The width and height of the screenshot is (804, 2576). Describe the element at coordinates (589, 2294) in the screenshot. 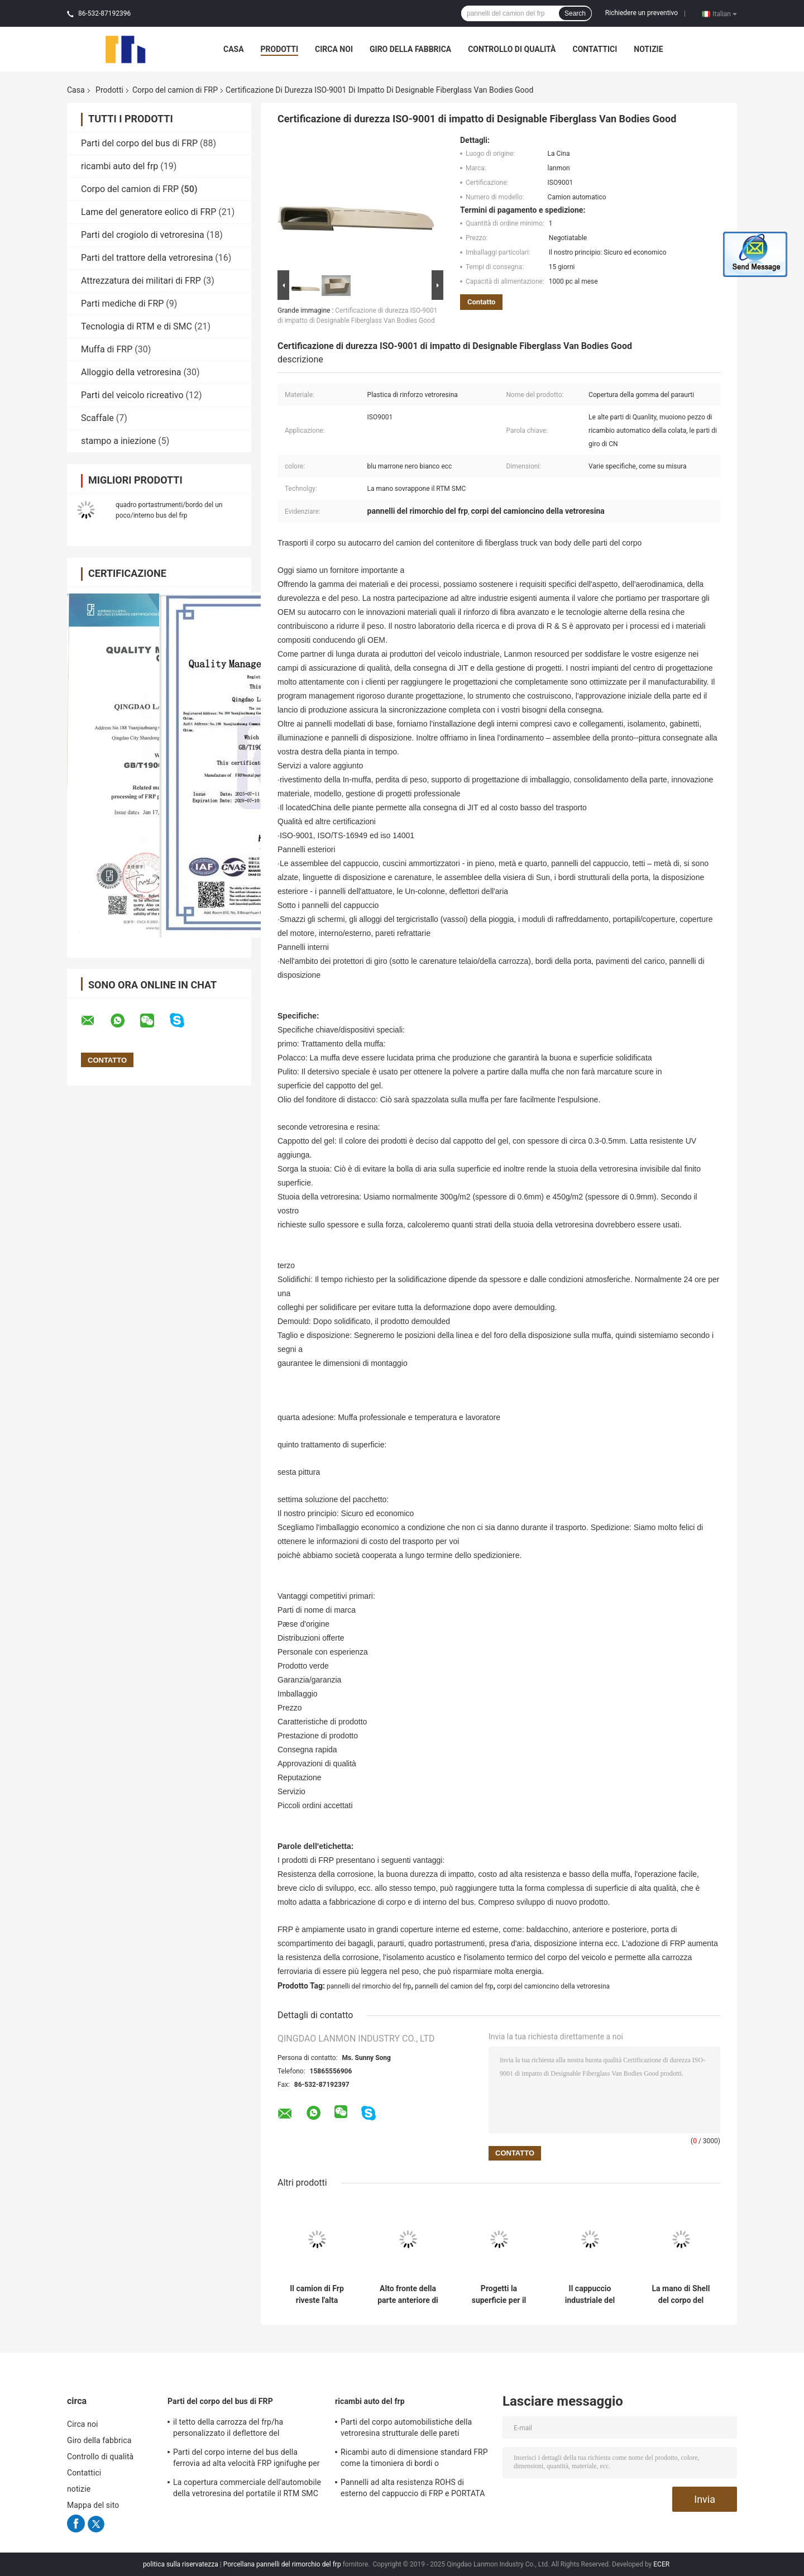

I see `Il cappuccio industriale del camion di Frp del corpo del camion di FRP leggero muore progettazione compatta della colata` at that location.